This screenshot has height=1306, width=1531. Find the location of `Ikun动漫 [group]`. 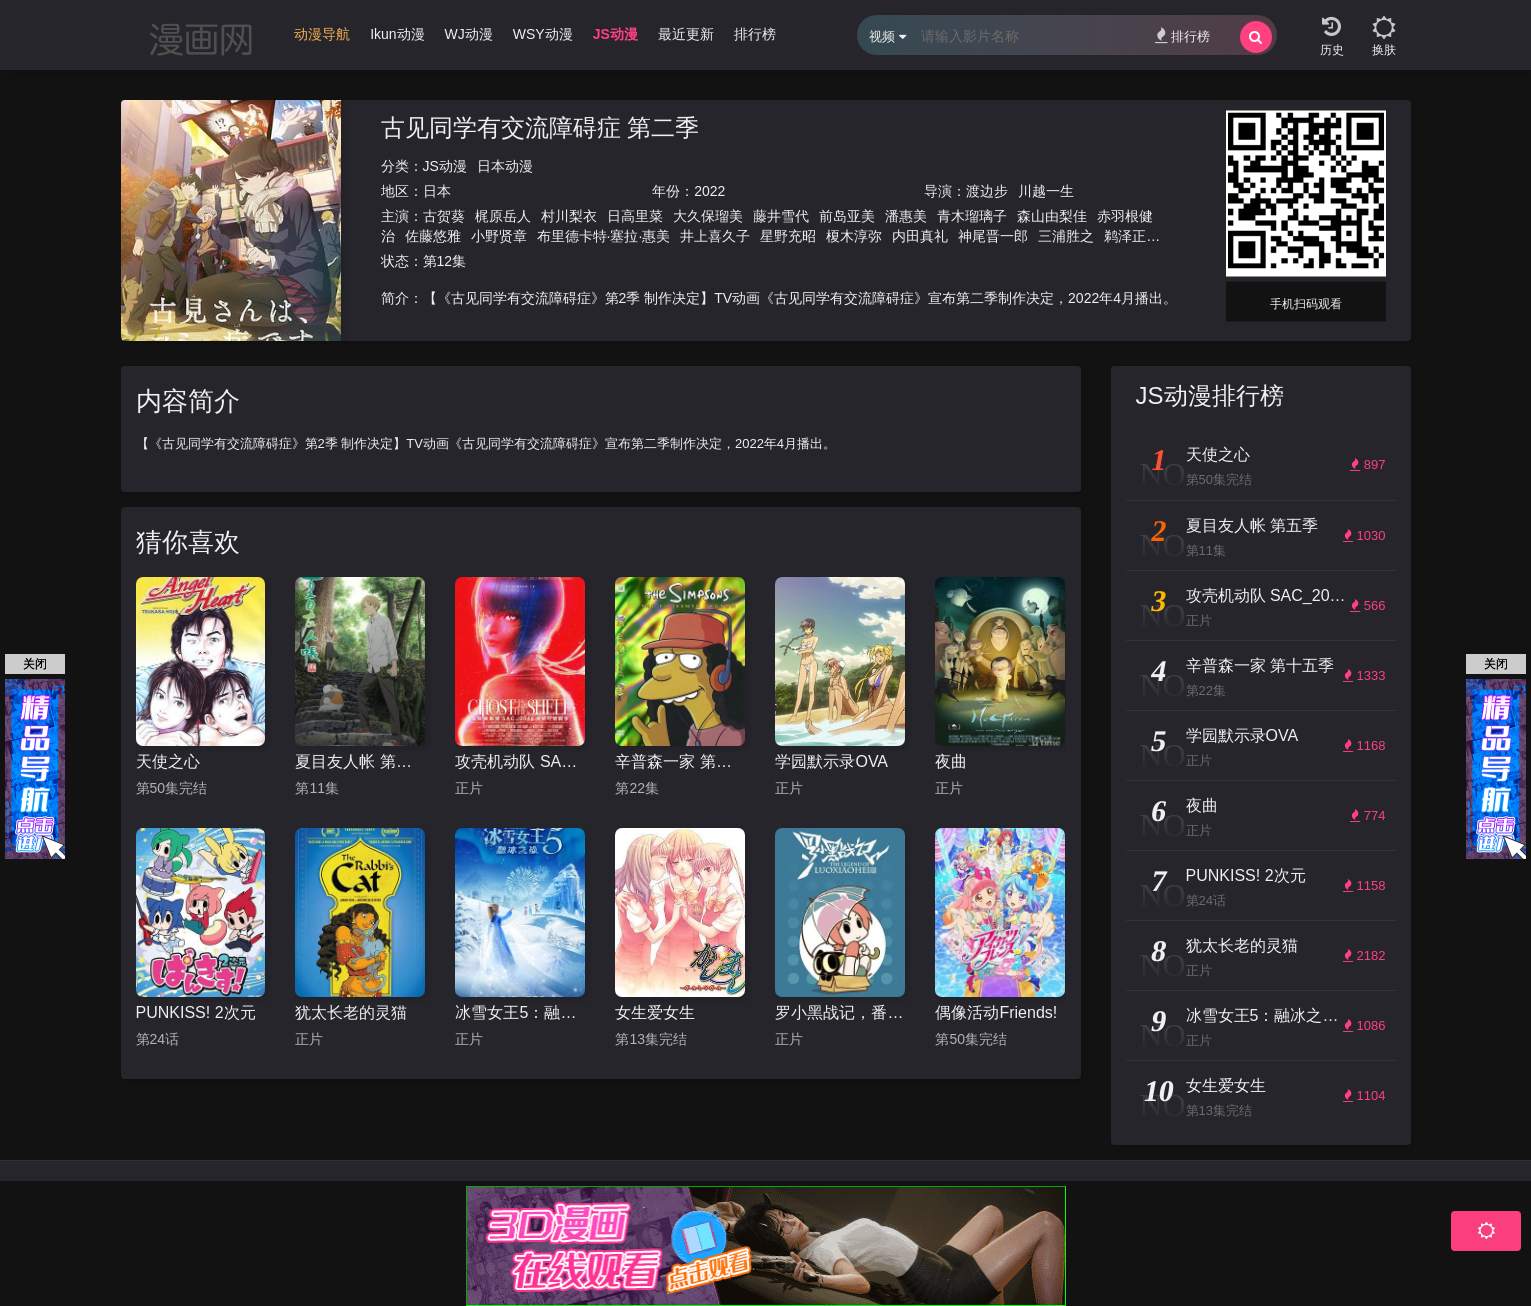

Ikun动漫 [group] is located at coordinates (397, 34).